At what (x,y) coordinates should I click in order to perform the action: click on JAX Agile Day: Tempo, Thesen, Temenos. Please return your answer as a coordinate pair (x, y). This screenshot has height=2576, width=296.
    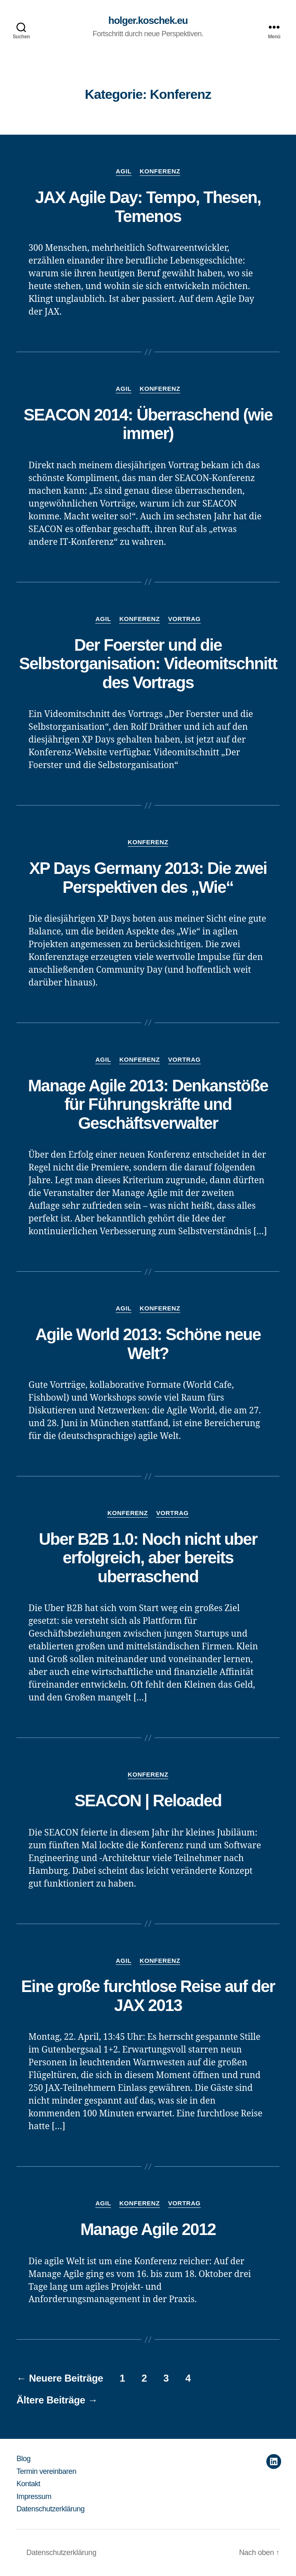
    Looking at the image, I should click on (148, 206).